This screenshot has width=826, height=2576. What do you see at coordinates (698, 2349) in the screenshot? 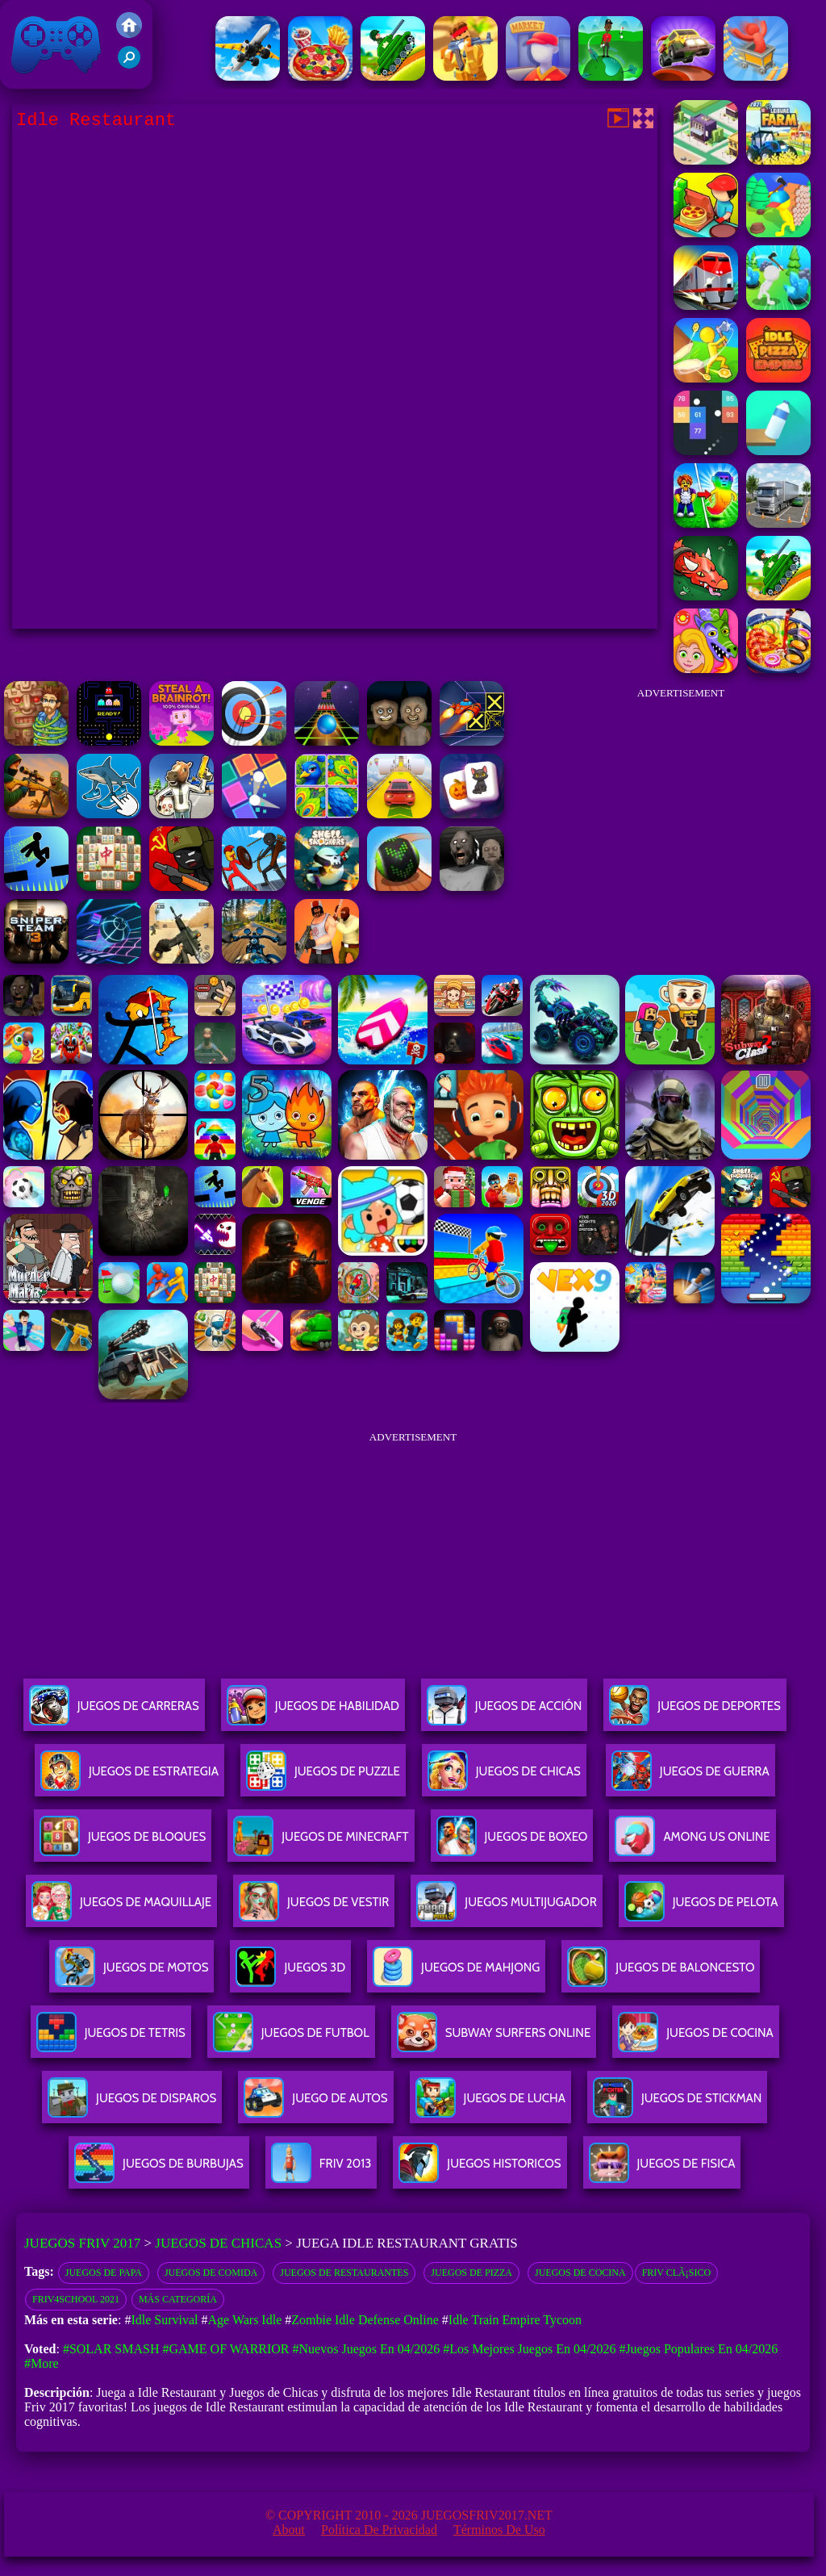
I see `#Juegos Populares en 04/2026` at bounding box center [698, 2349].